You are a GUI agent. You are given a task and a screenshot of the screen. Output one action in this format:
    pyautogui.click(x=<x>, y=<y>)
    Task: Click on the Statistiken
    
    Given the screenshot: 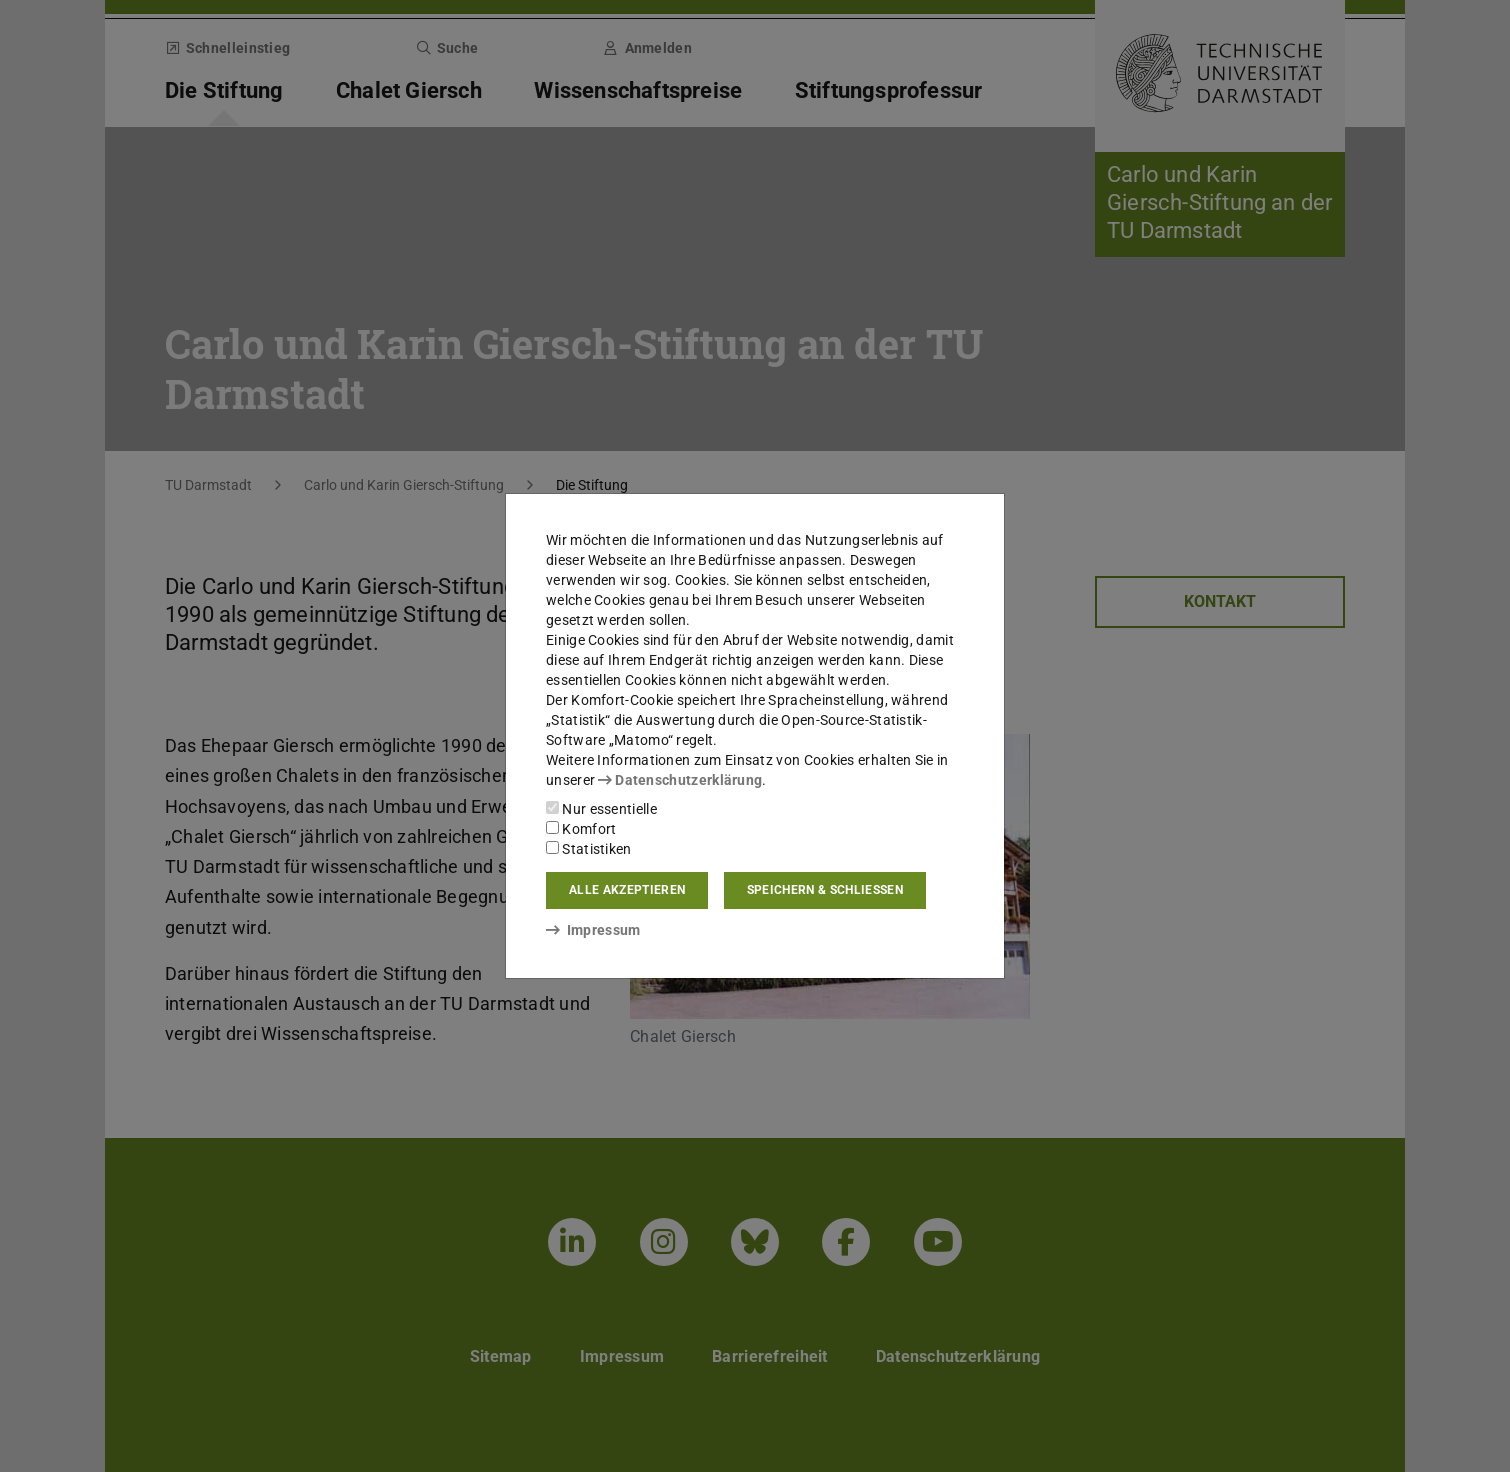 What is the action you would take?
    pyautogui.click(x=589, y=849)
    